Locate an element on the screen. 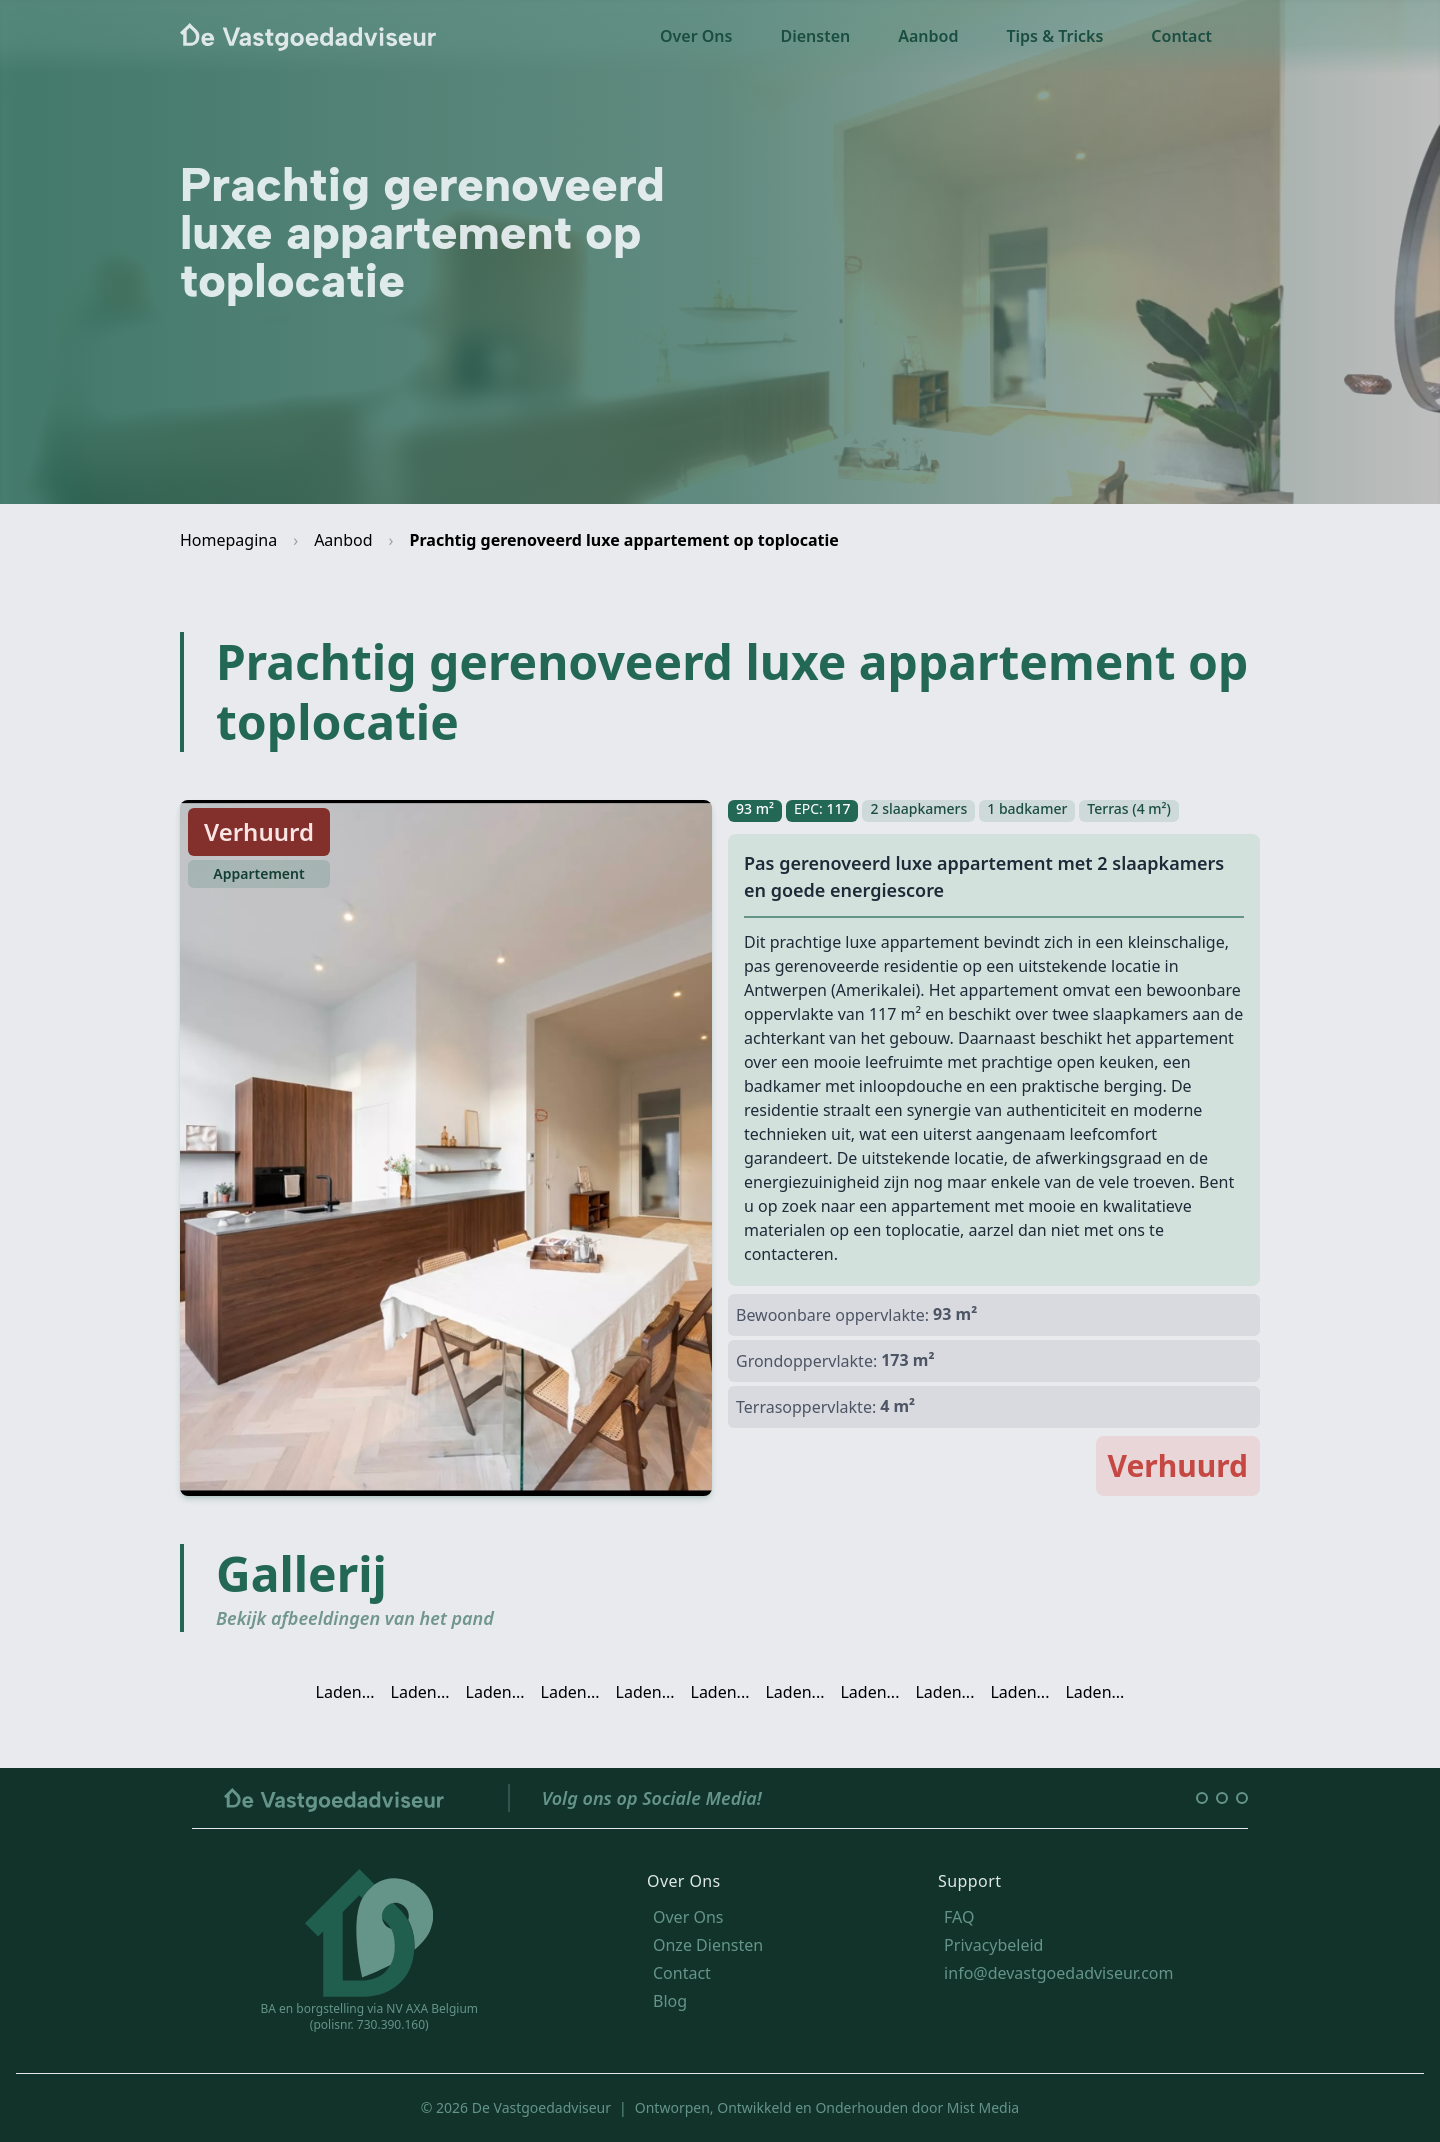 This screenshot has height=2142, width=1440. Ontworpen, Ontwikkeld en Onderhouden door Mist Media is located at coordinates (827, 2107).